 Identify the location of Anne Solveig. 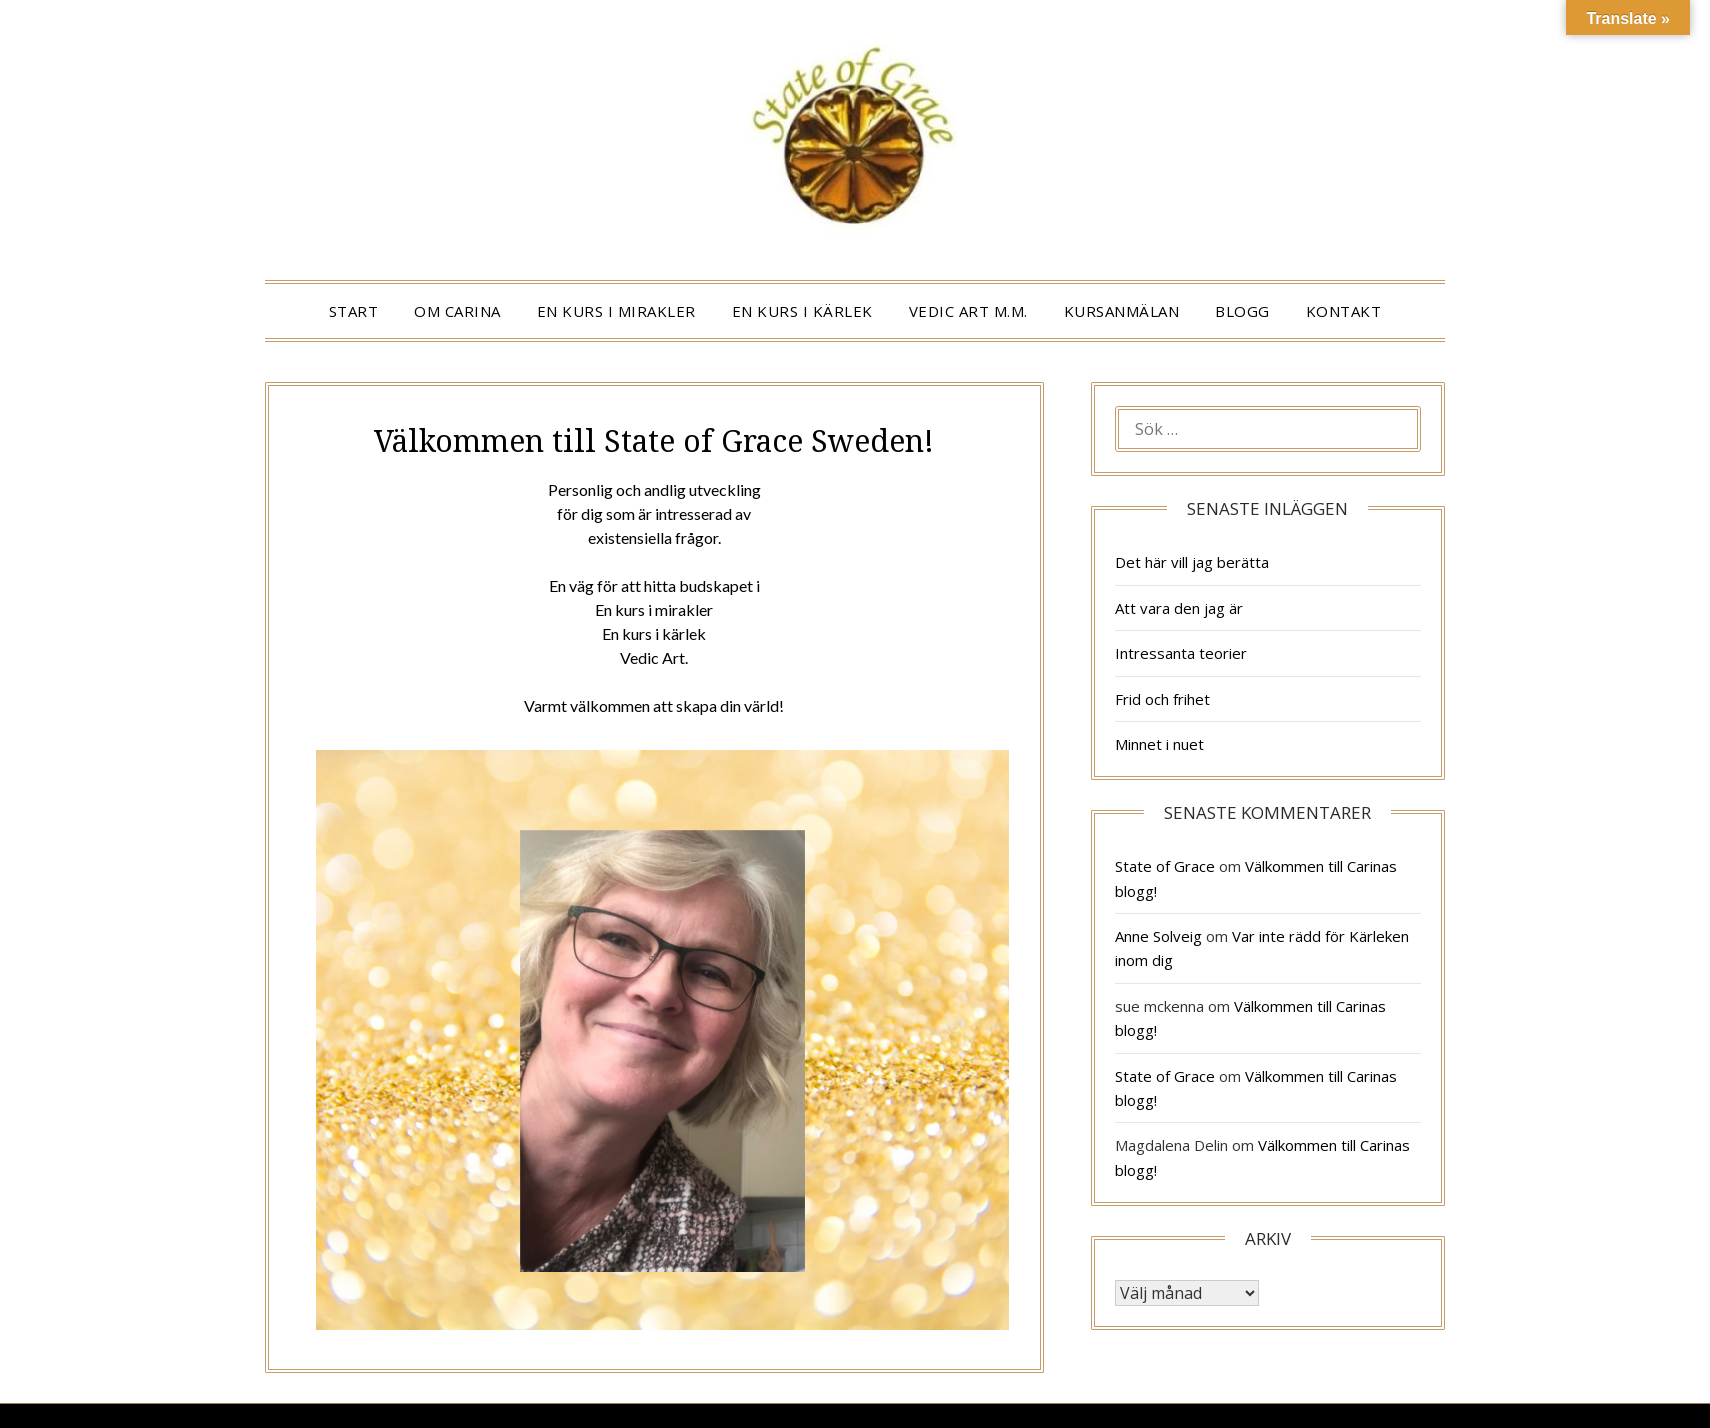
(1158, 936).